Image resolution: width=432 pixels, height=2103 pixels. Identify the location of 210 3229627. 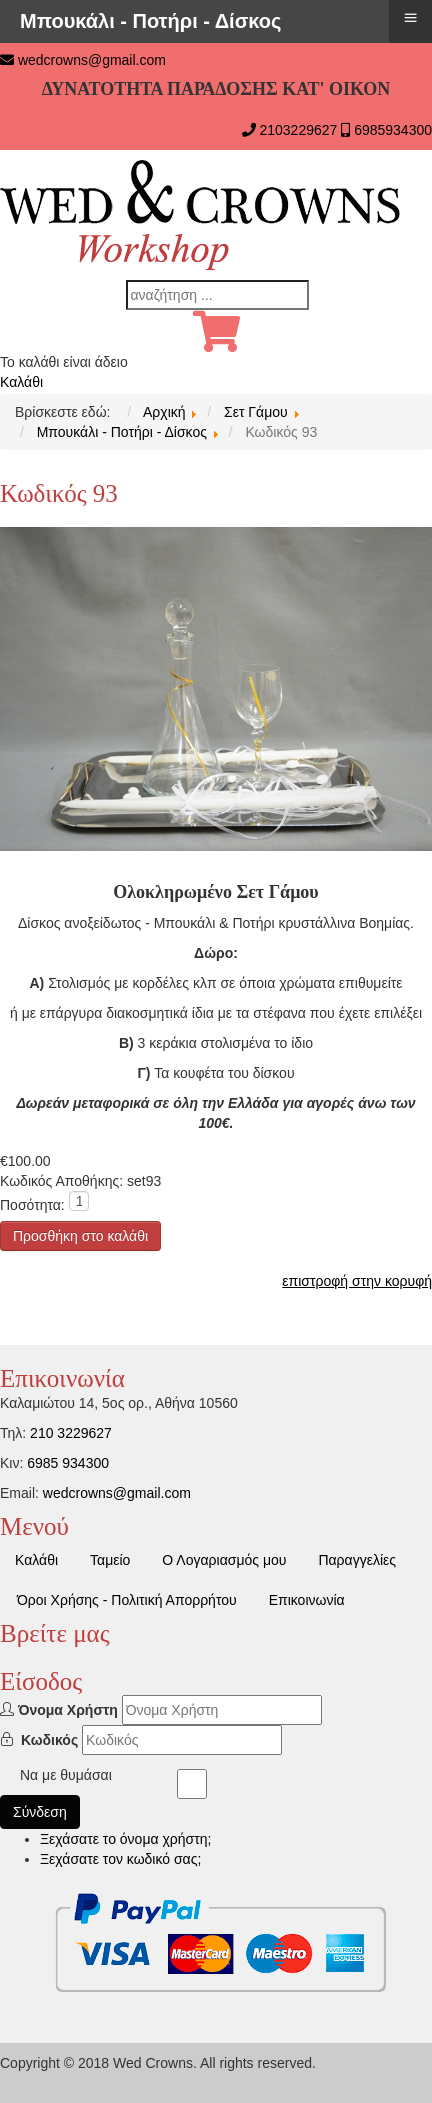
(71, 1433).